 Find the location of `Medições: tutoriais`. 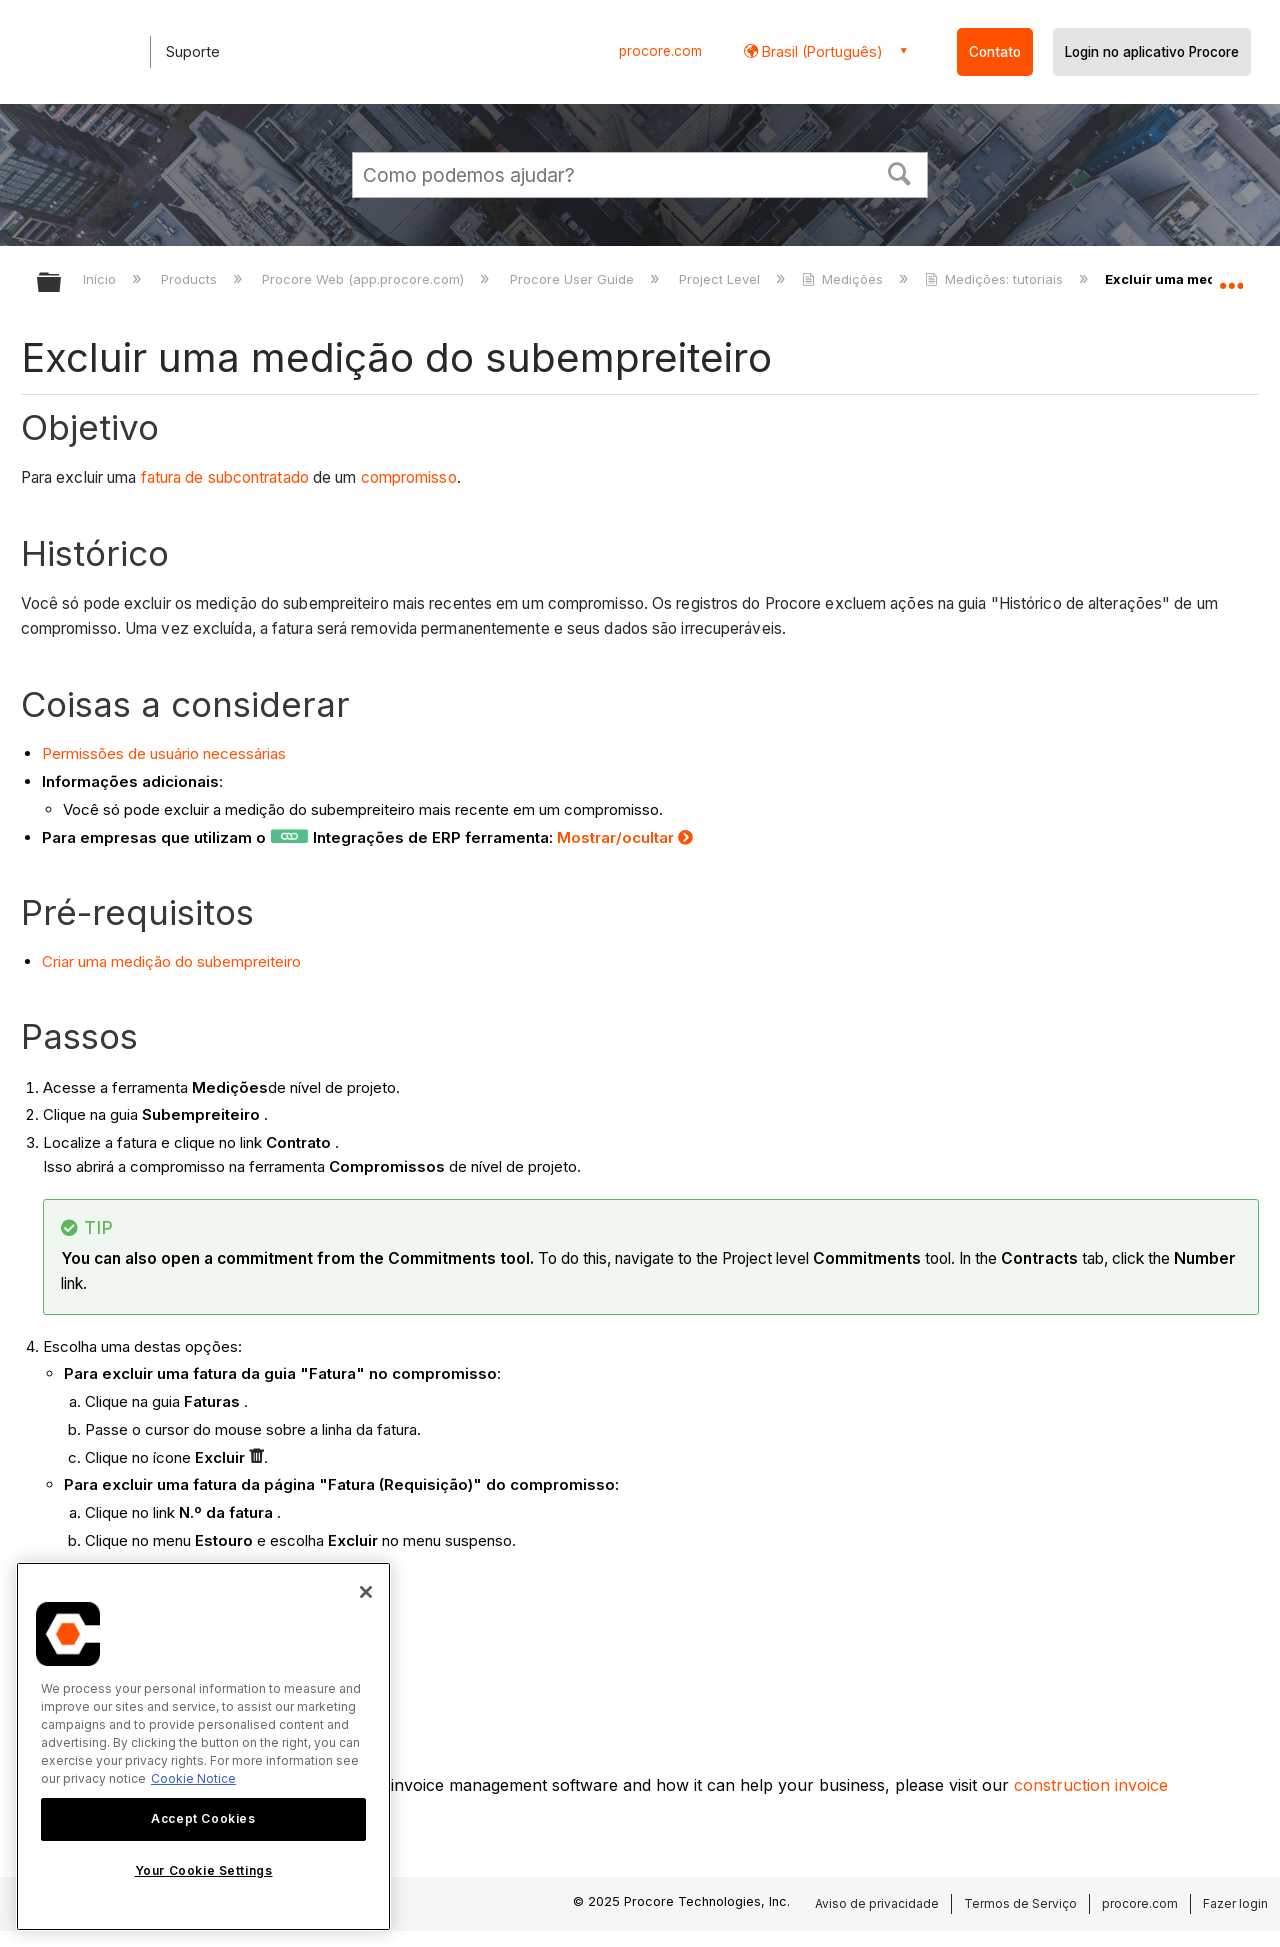

Medições: tutoriais is located at coordinates (996, 279).